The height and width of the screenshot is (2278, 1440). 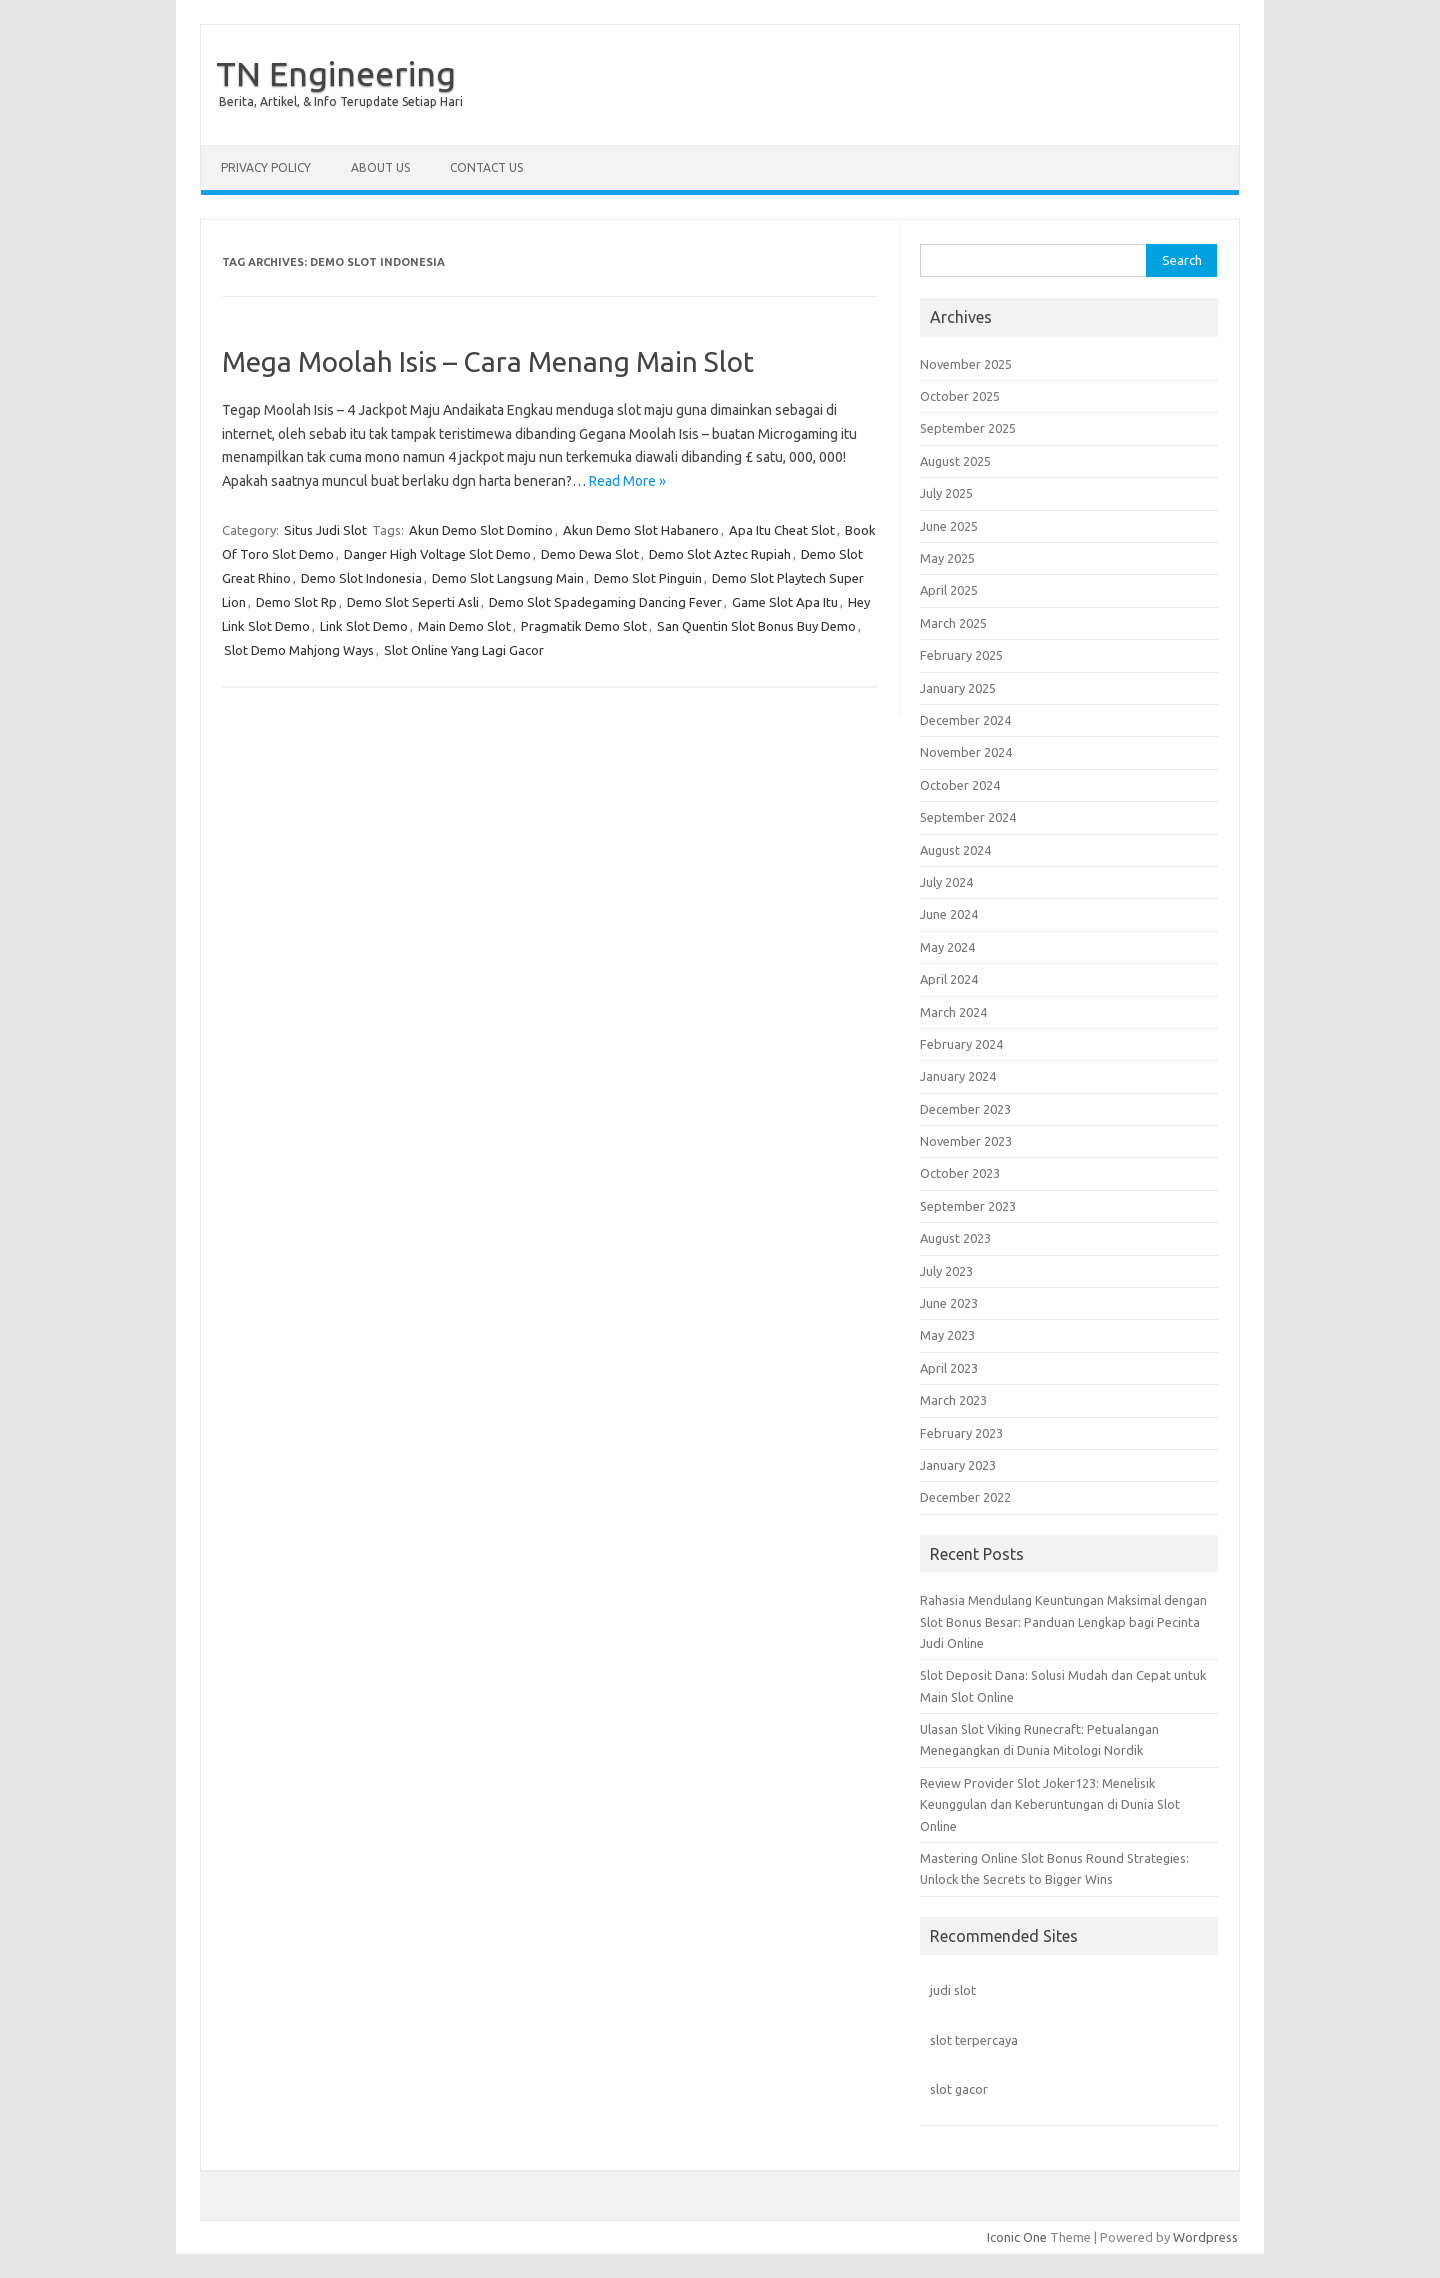 I want to click on Demo Slot Pinguin, so click(x=648, y=578).